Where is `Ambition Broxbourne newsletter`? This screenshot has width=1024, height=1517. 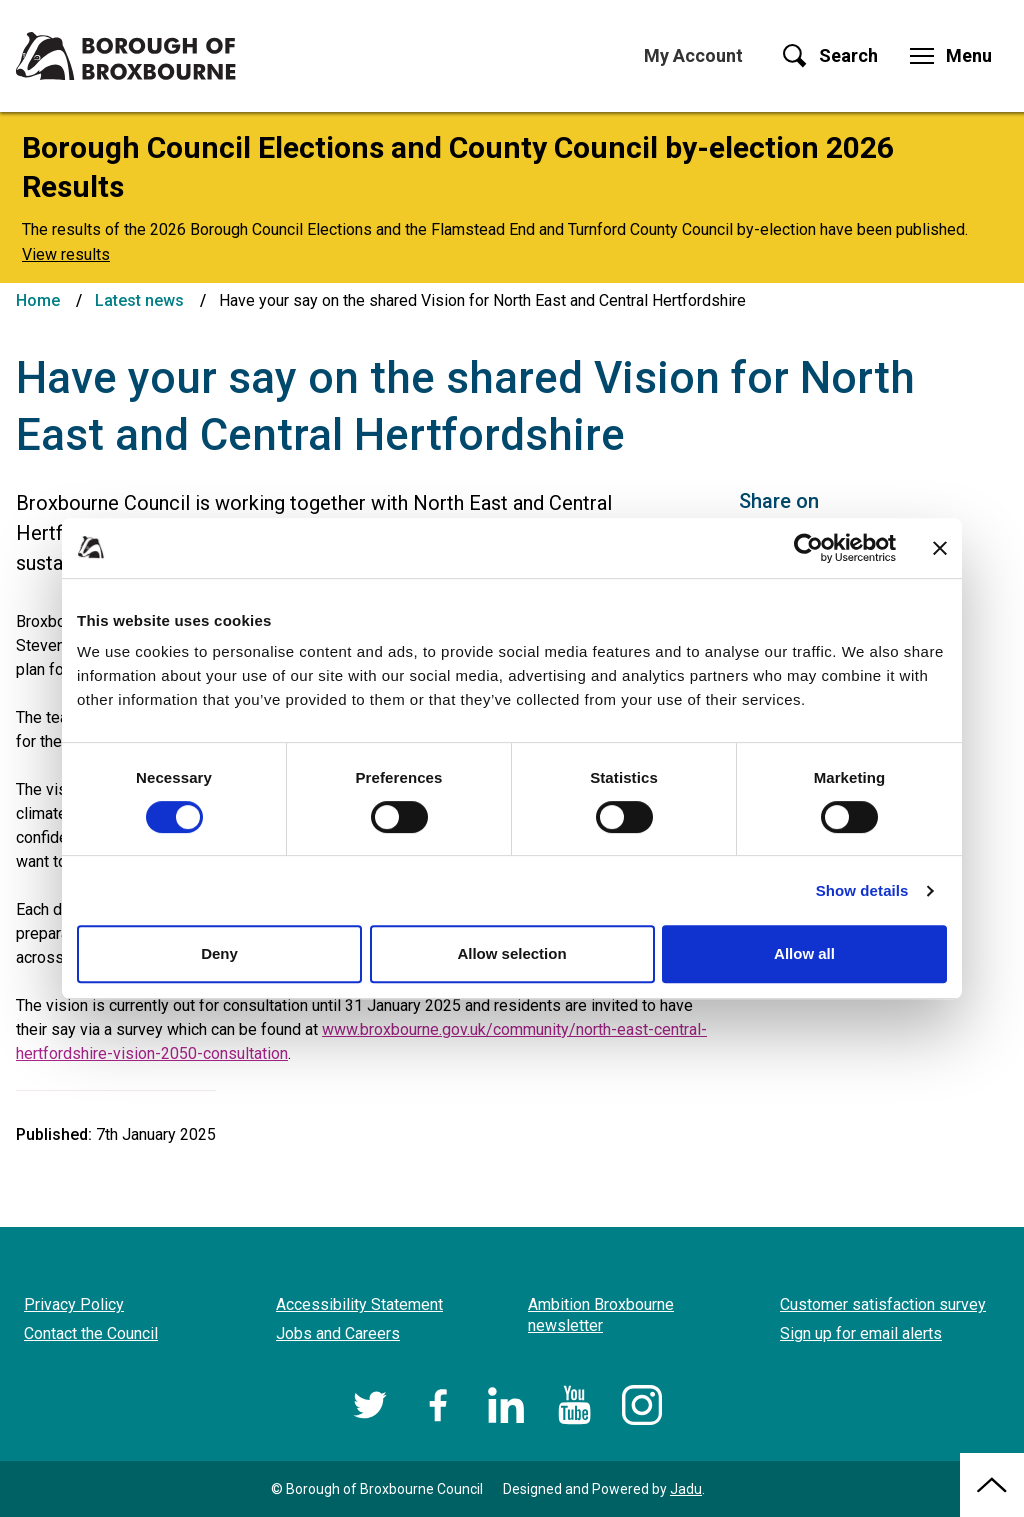 Ambition Broxbourne newsletter is located at coordinates (601, 1315).